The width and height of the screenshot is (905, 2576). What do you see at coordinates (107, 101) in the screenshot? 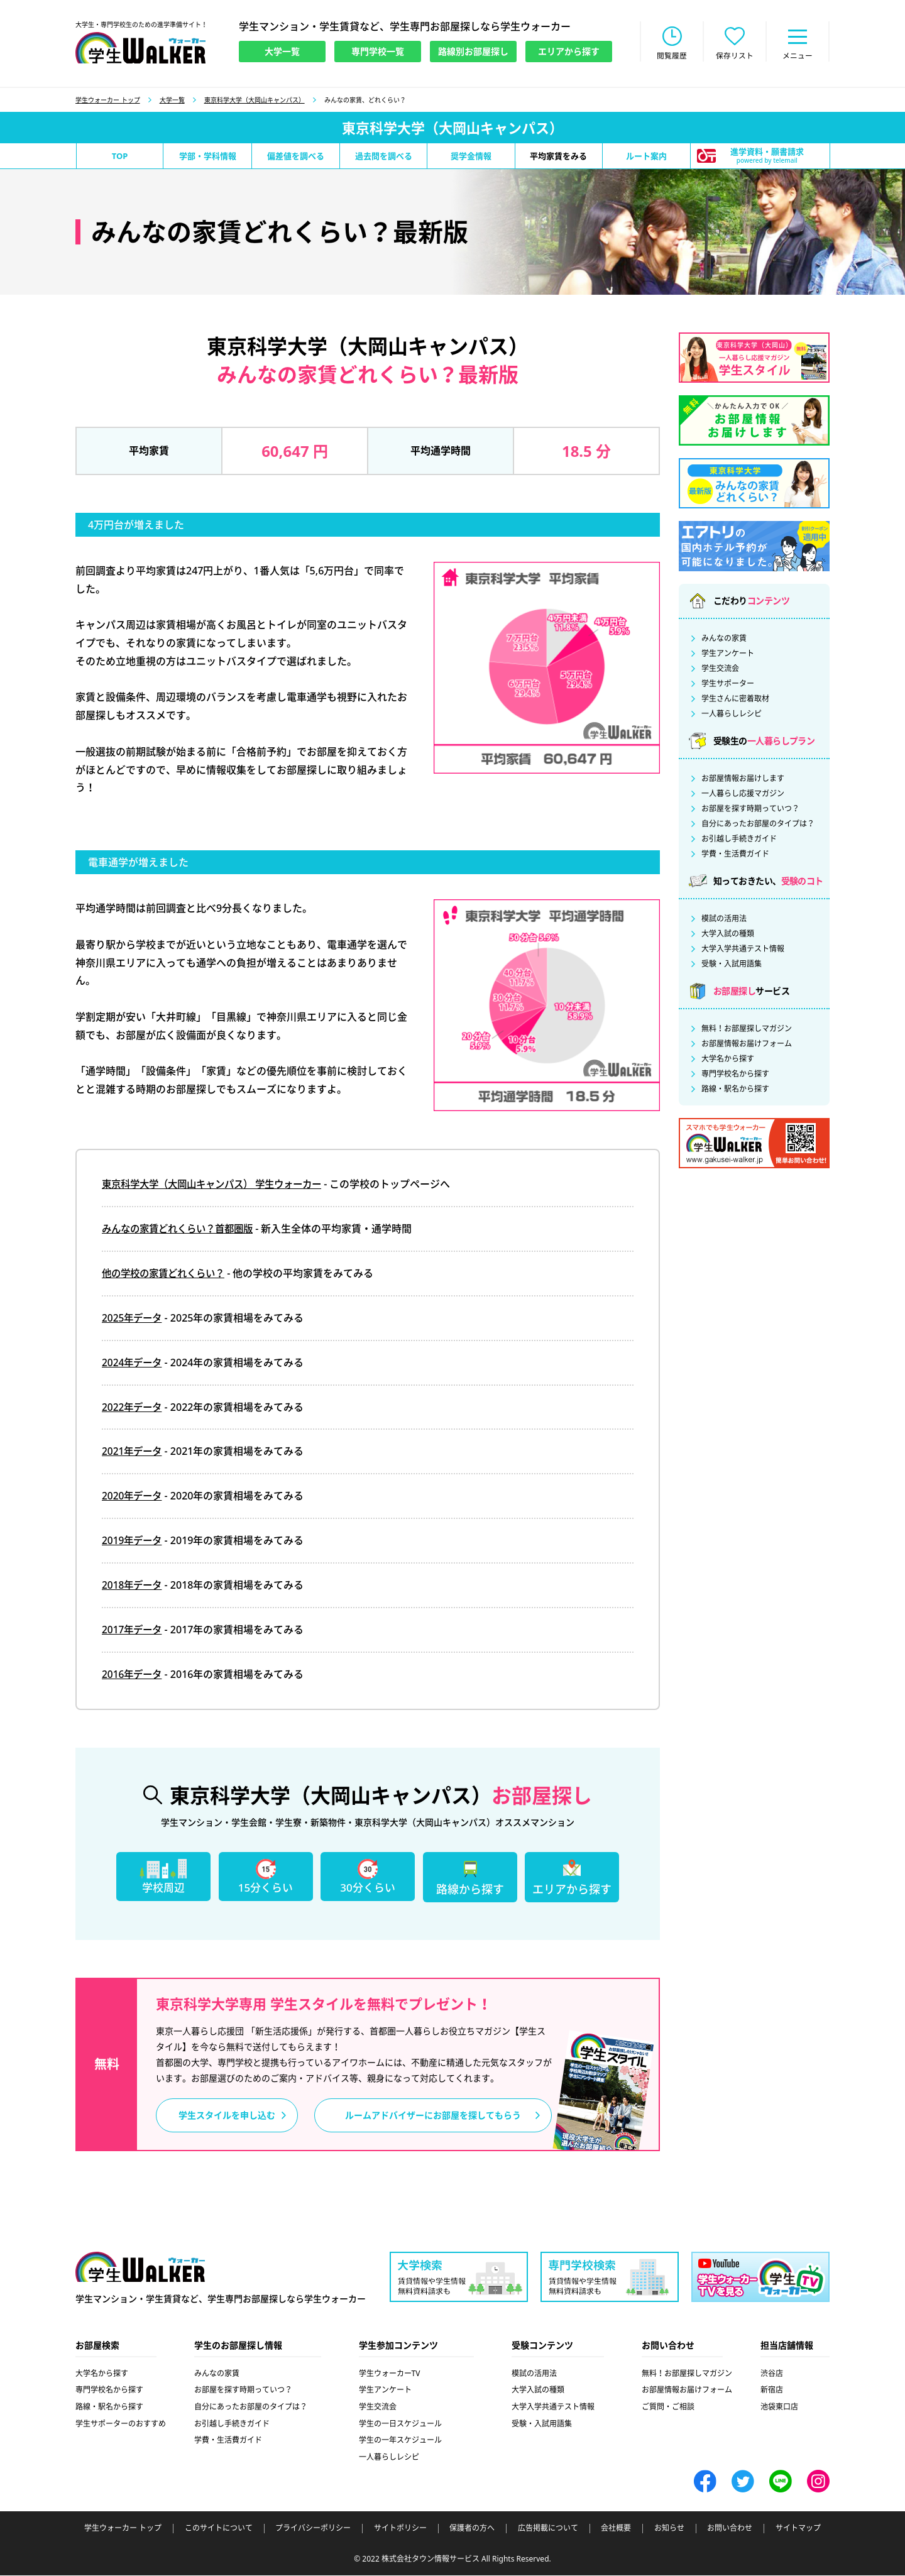
I see `学生ウォーカー トップ` at bounding box center [107, 101].